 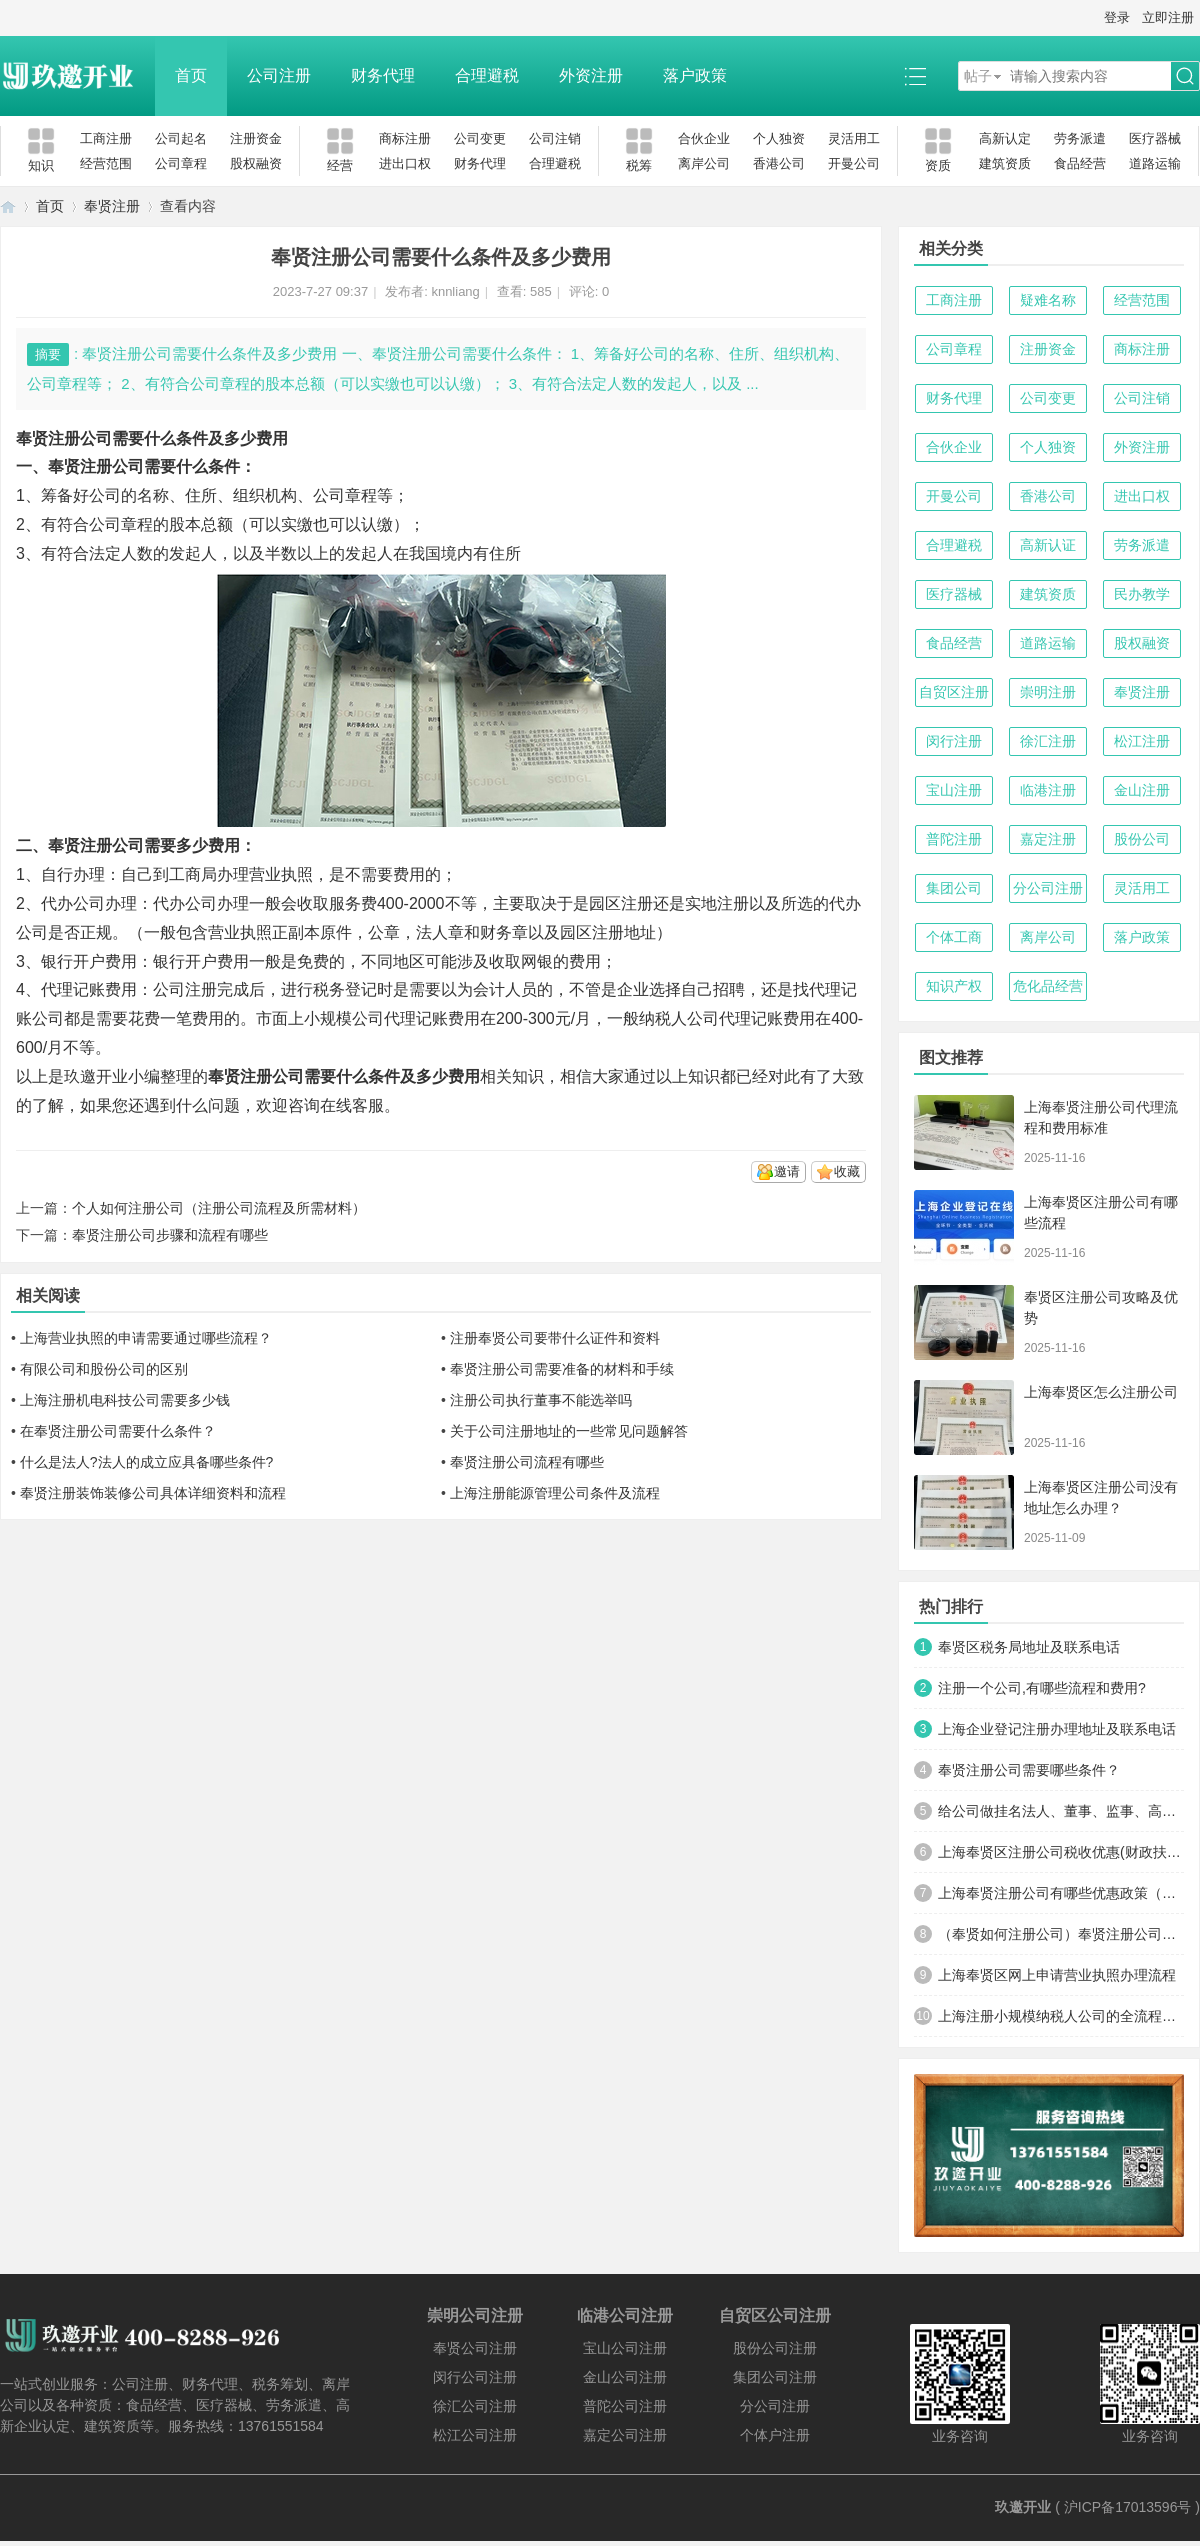 I want to click on 金山公司注册, so click(x=625, y=2377).